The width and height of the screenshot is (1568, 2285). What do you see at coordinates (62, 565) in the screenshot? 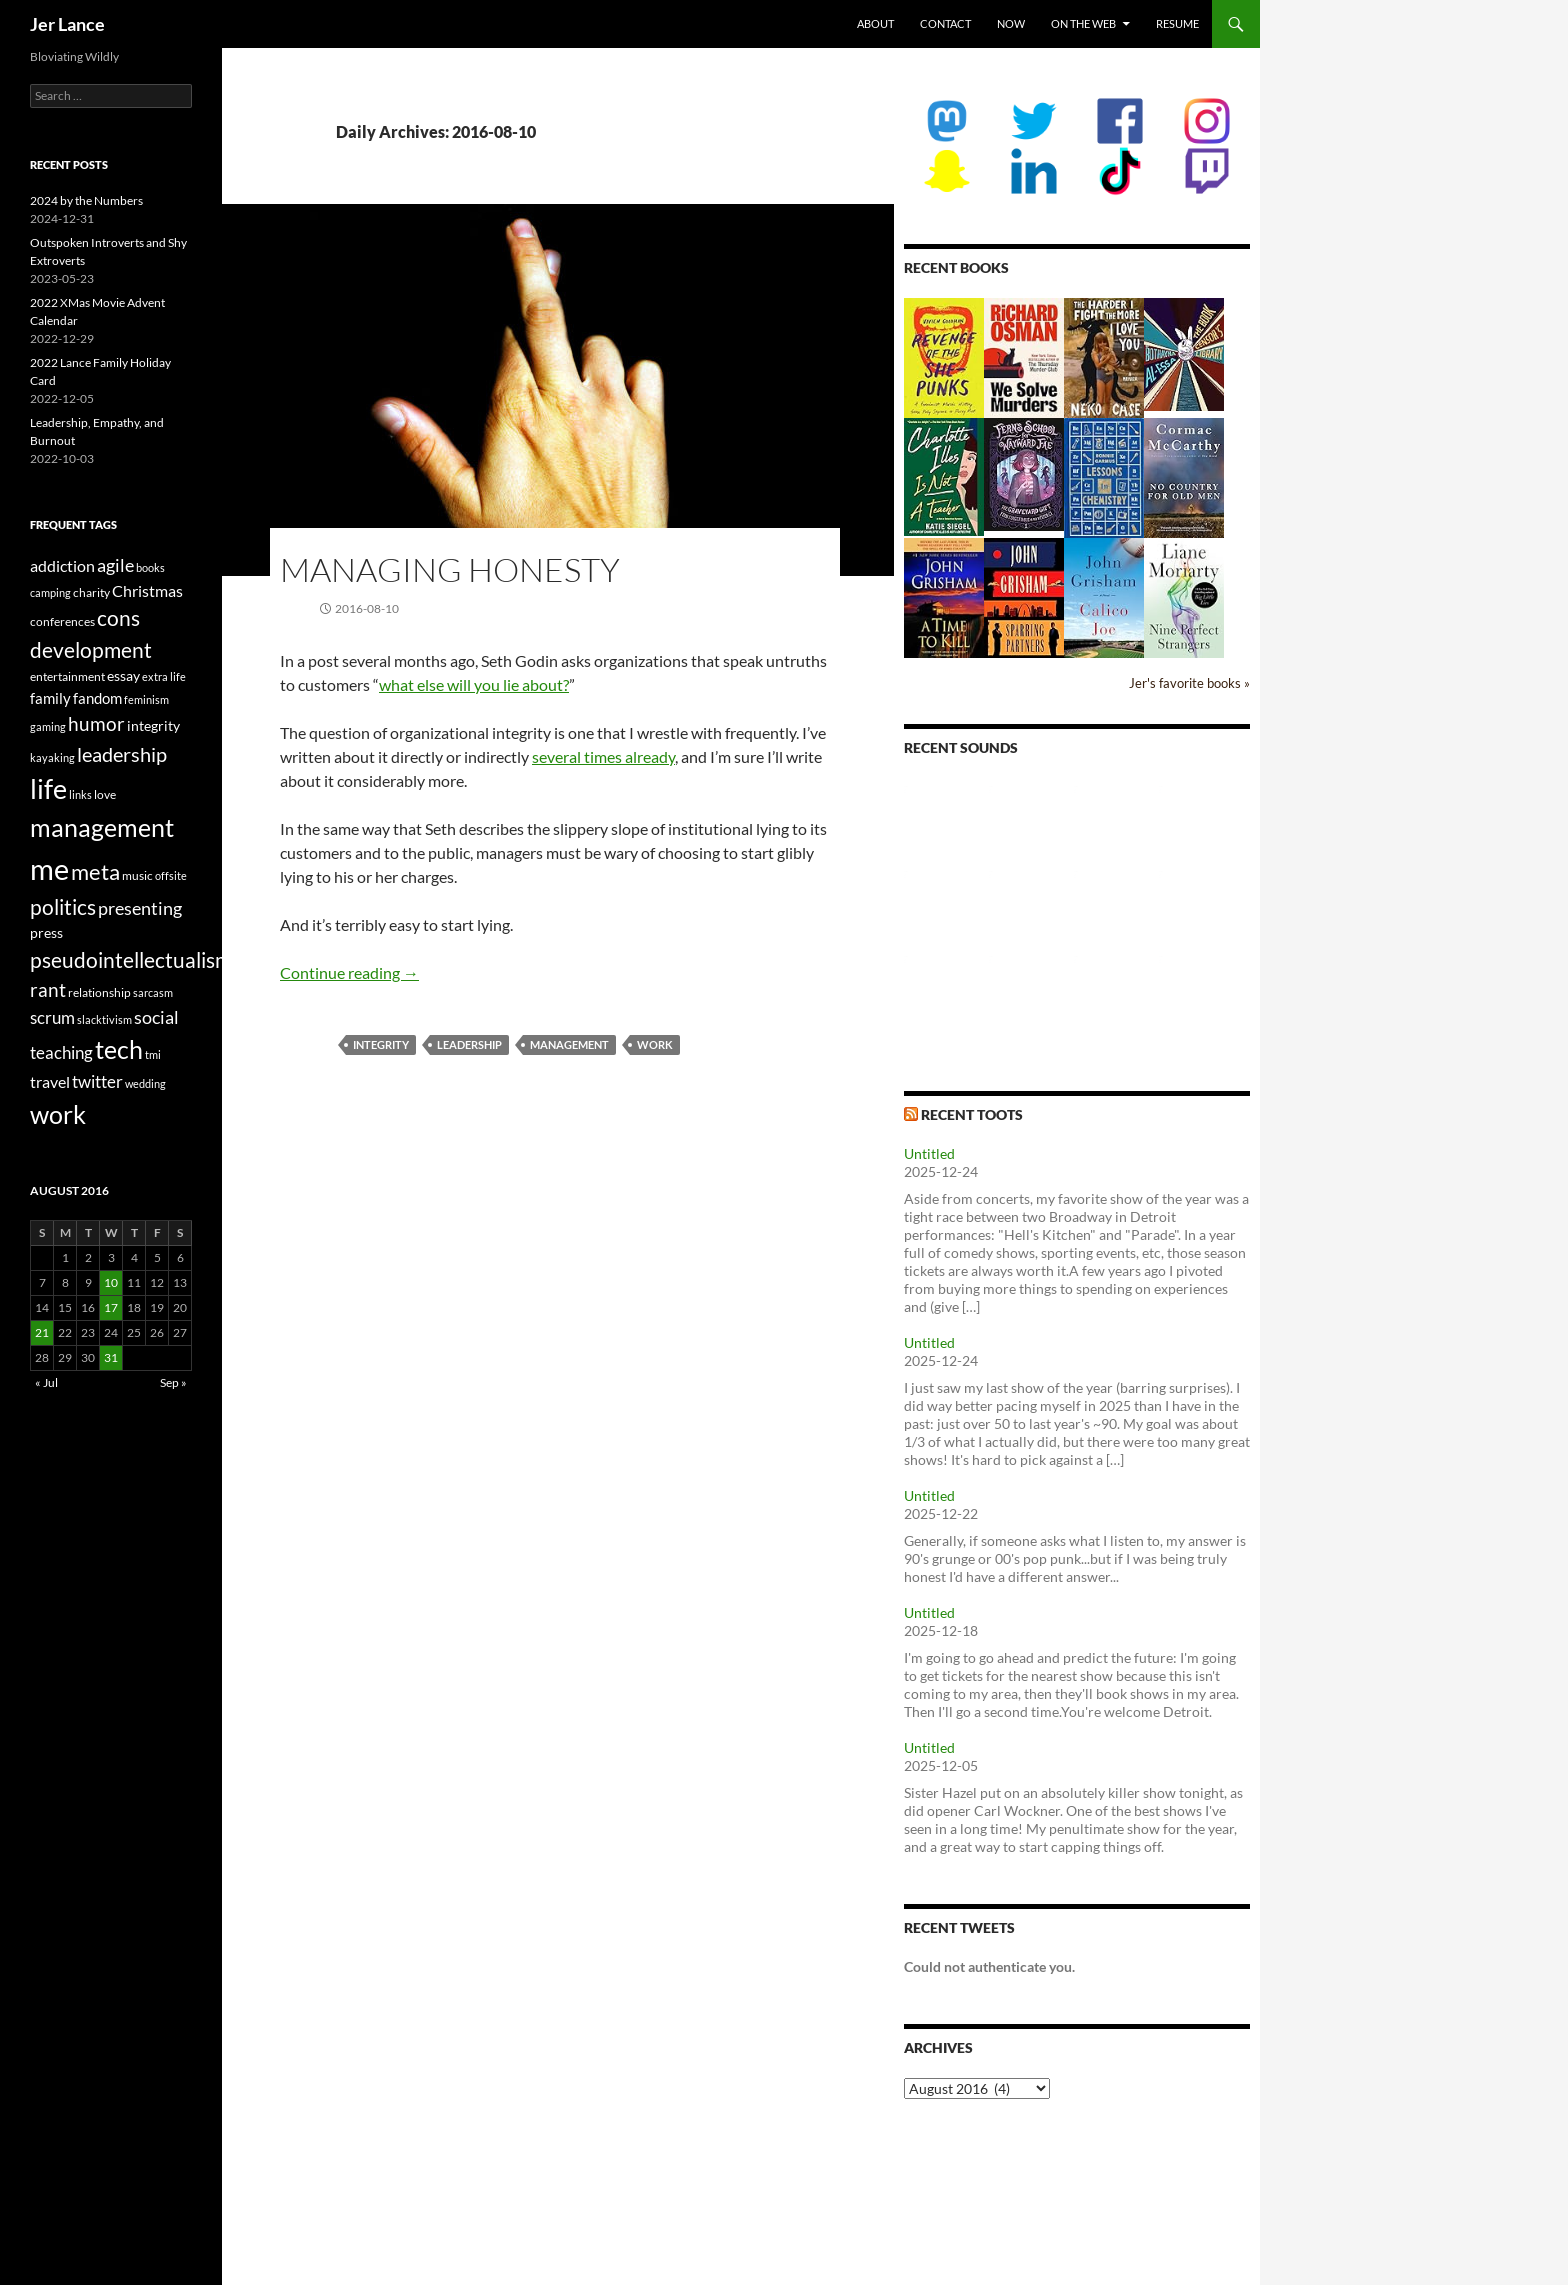
I see `addiction [addiction (6 items)]` at bounding box center [62, 565].